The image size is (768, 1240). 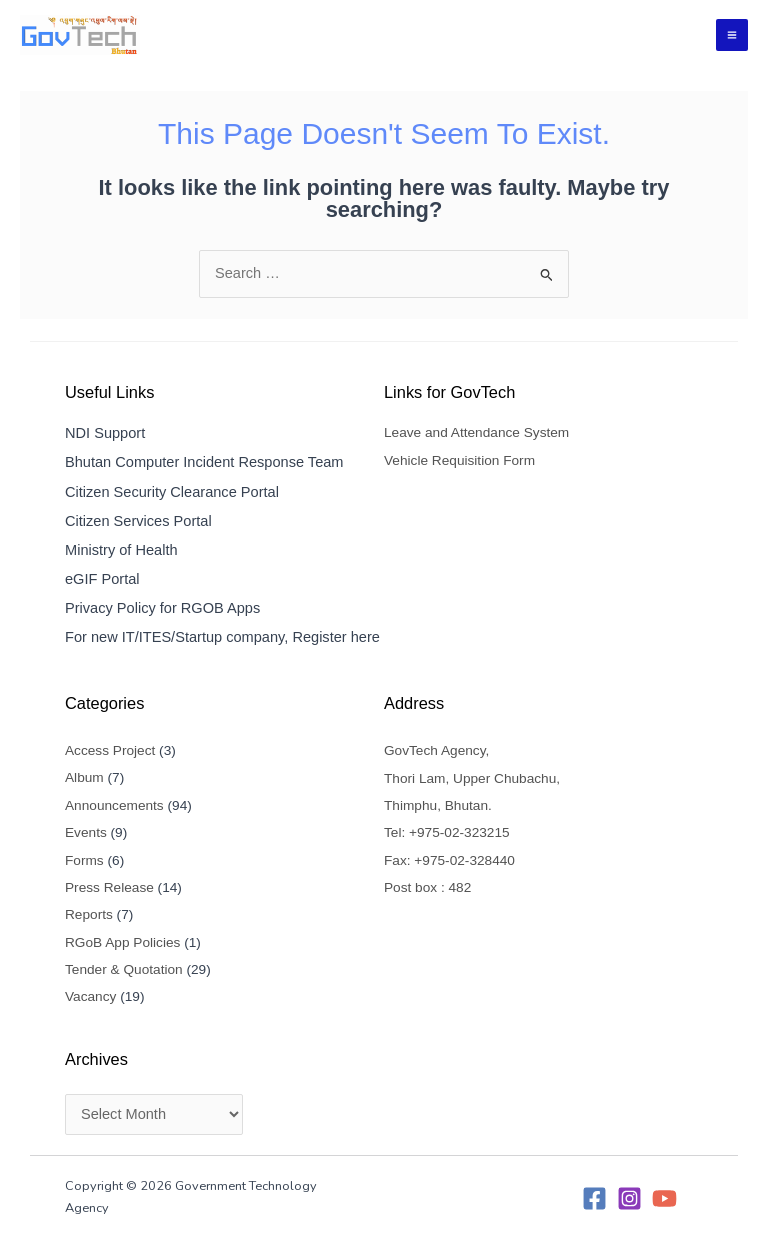 What do you see at coordinates (459, 460) in the screenshot?
I see `Vehicle Requisition Form` at bounding box center [459, 460].